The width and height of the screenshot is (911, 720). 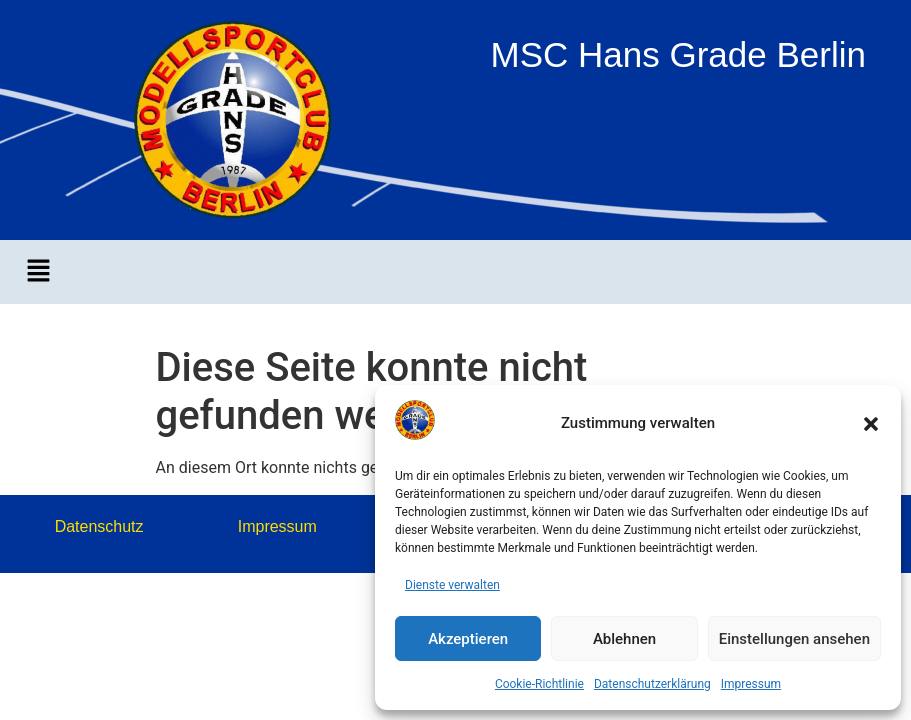 I want to click on Dienste verwalten, so click(x=452, y=585).